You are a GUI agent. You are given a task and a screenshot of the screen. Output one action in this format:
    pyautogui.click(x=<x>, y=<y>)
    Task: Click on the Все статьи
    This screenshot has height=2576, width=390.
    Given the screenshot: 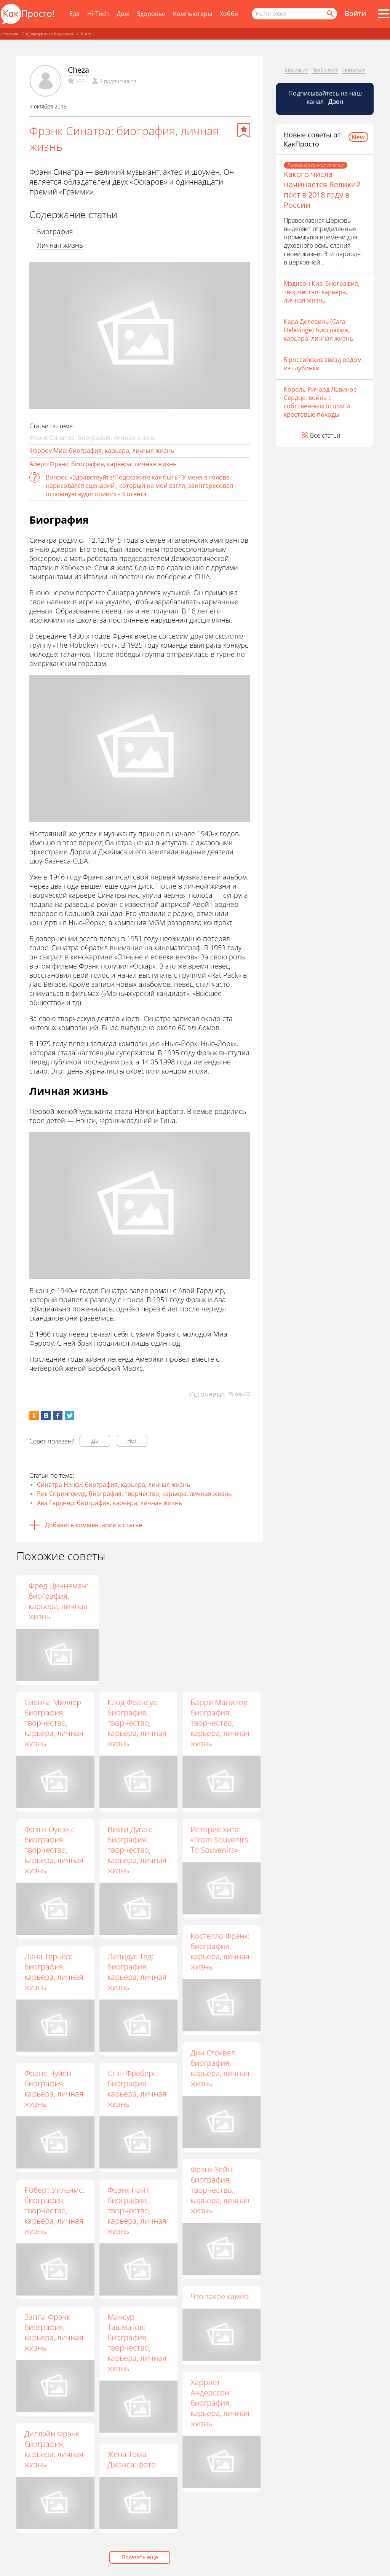 What is the action you would take?
    pyautogui.click(x=325, y=435)
    